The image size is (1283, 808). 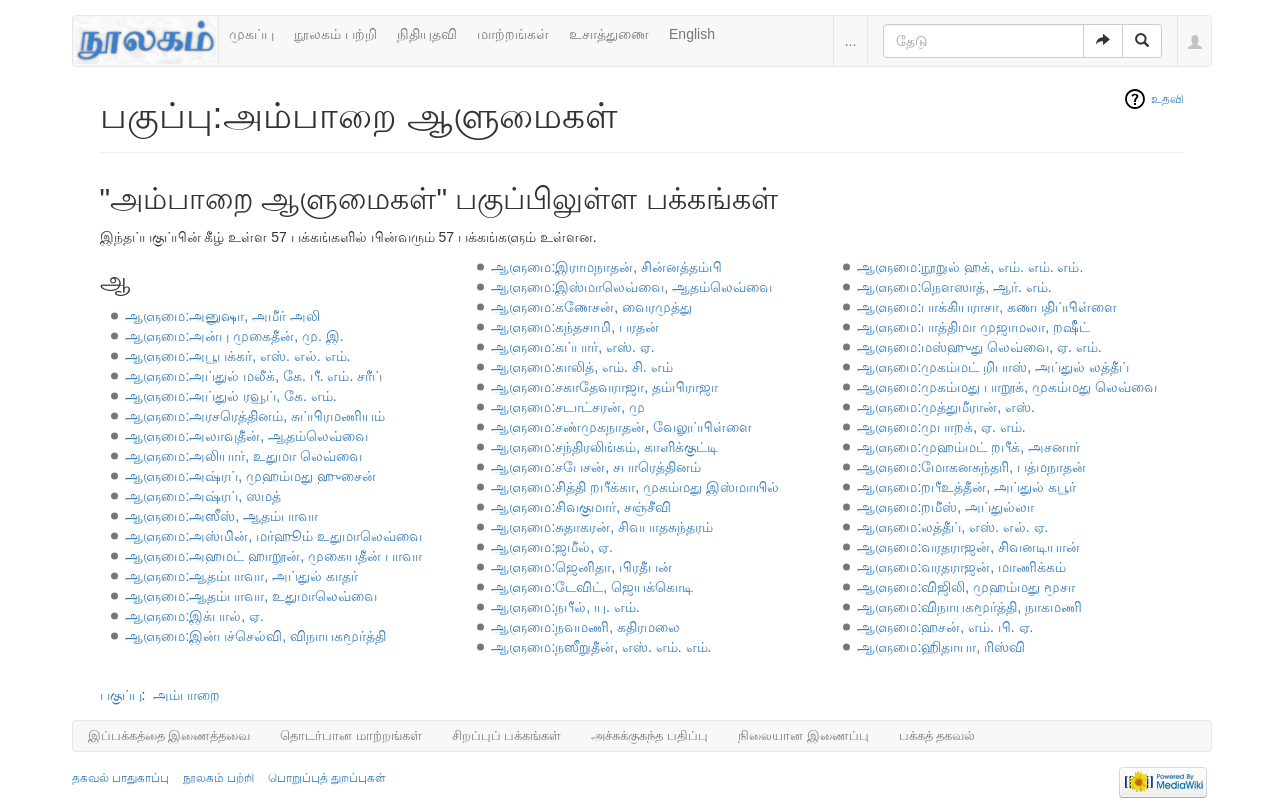 I want to click on ஆளுமை:இஸ்மாலெவ்வை, ஆதம்லெவ்வை, so click(x=631, y=287).